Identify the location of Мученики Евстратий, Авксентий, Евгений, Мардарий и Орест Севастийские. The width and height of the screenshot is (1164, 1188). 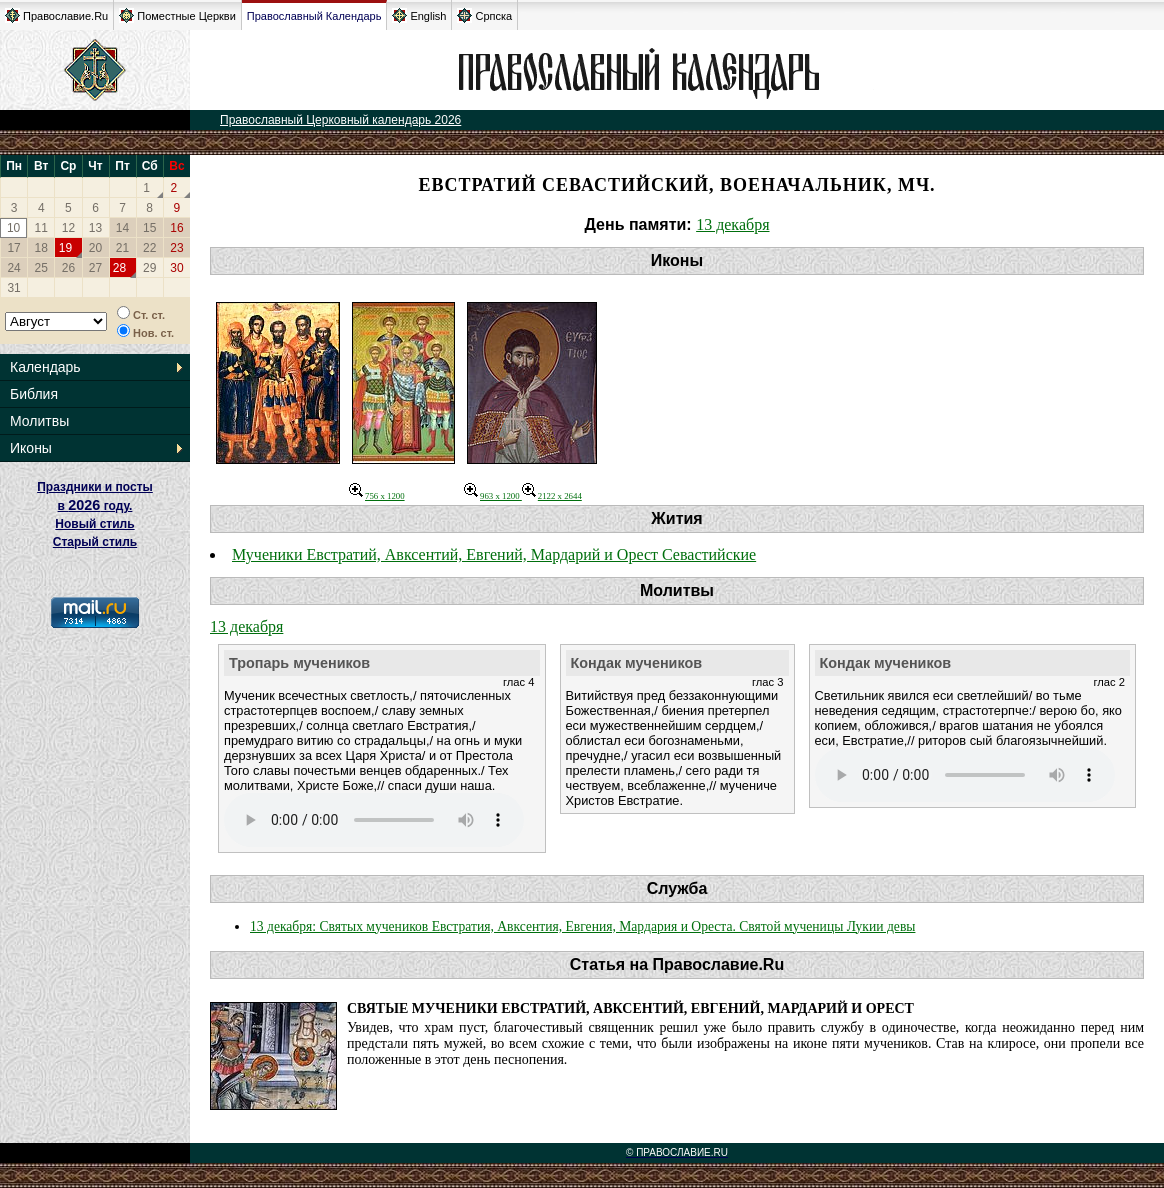
(494, 554).